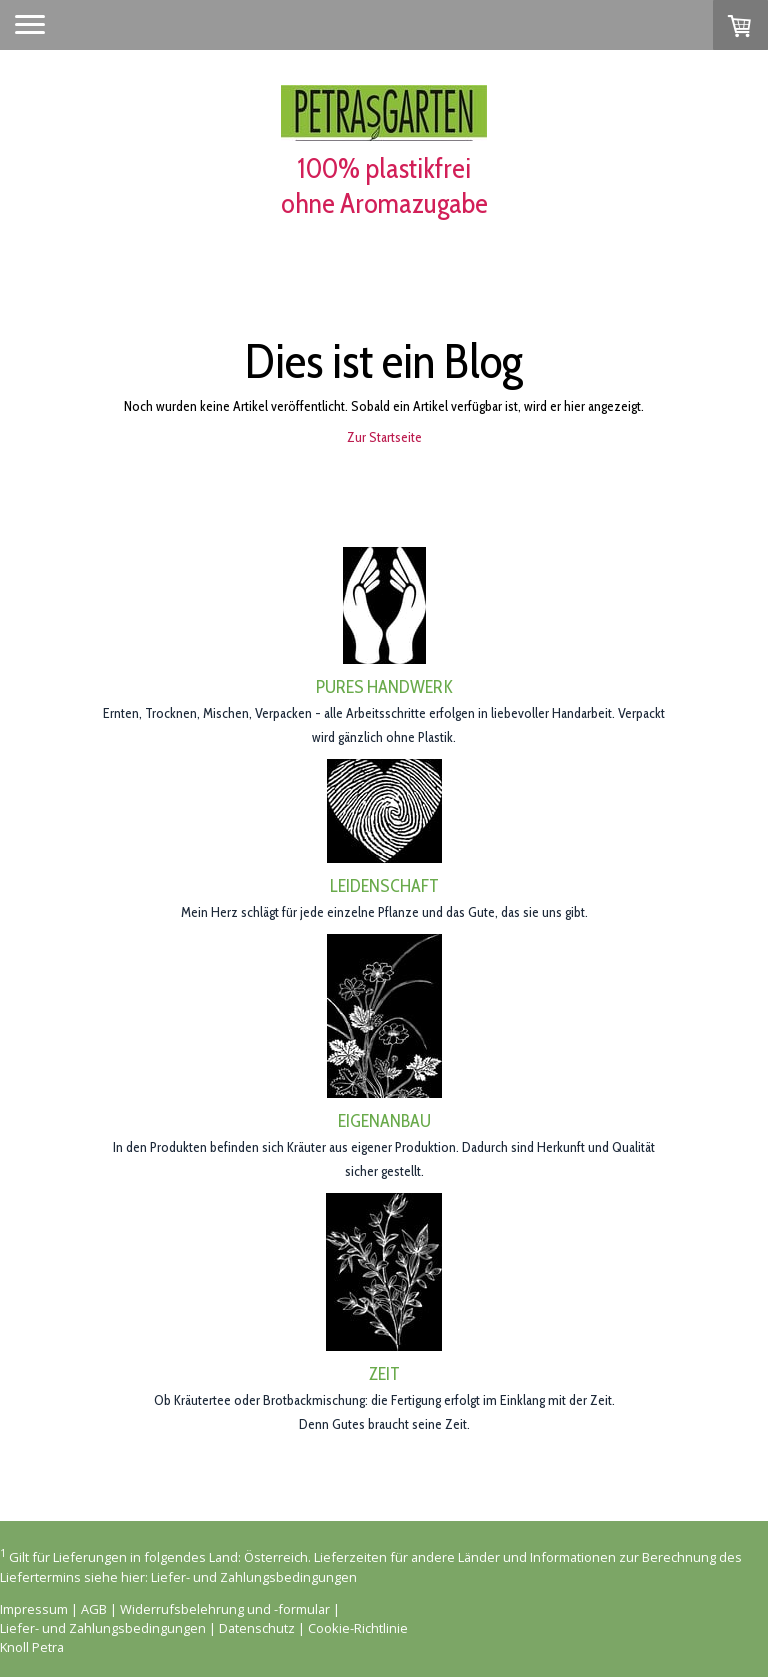  Describe the element at coordinates (257, 1628) in the screenshot. I see `Datenschutz` at that location.